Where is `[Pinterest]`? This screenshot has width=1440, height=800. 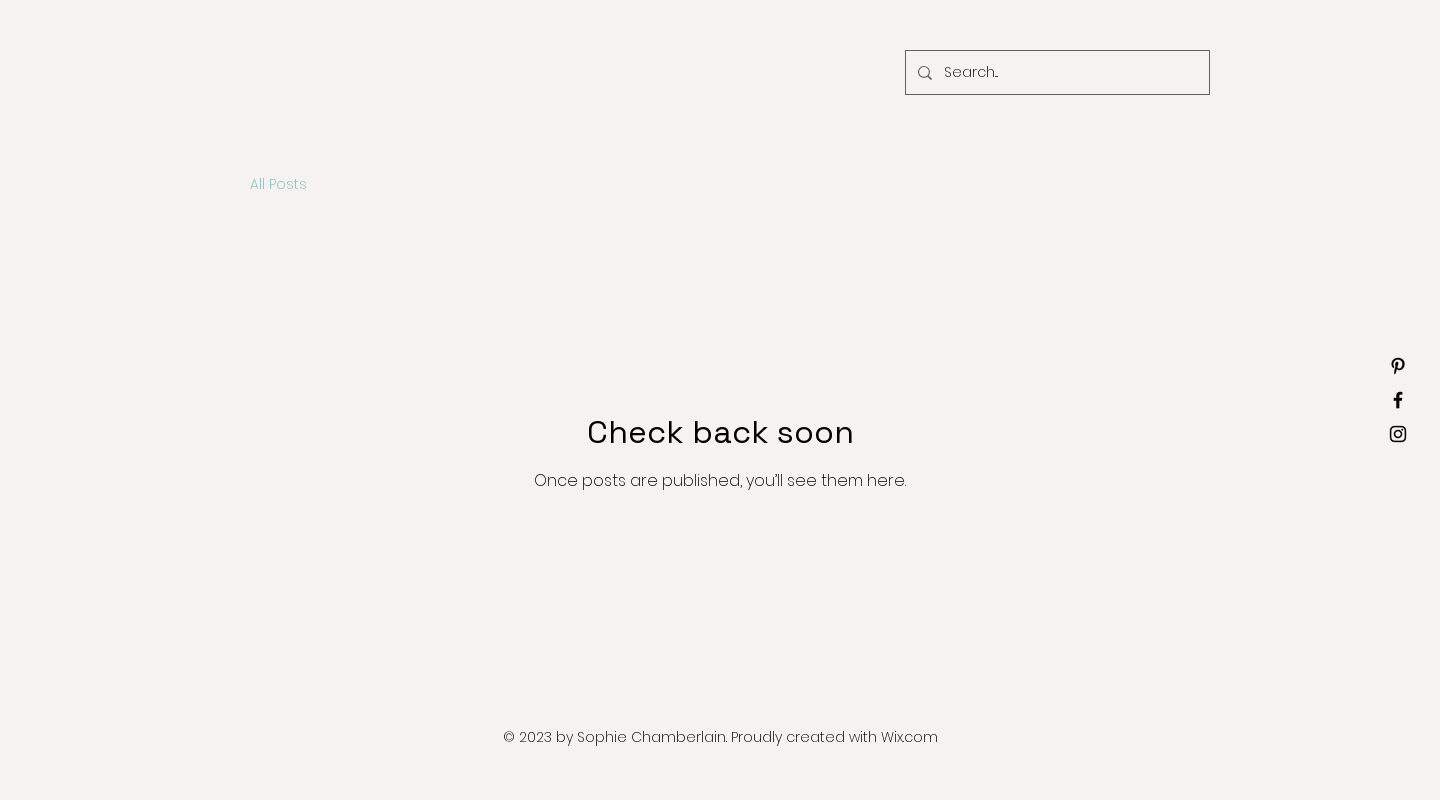
[Pinterest] is located at coordinates (1398, 366).